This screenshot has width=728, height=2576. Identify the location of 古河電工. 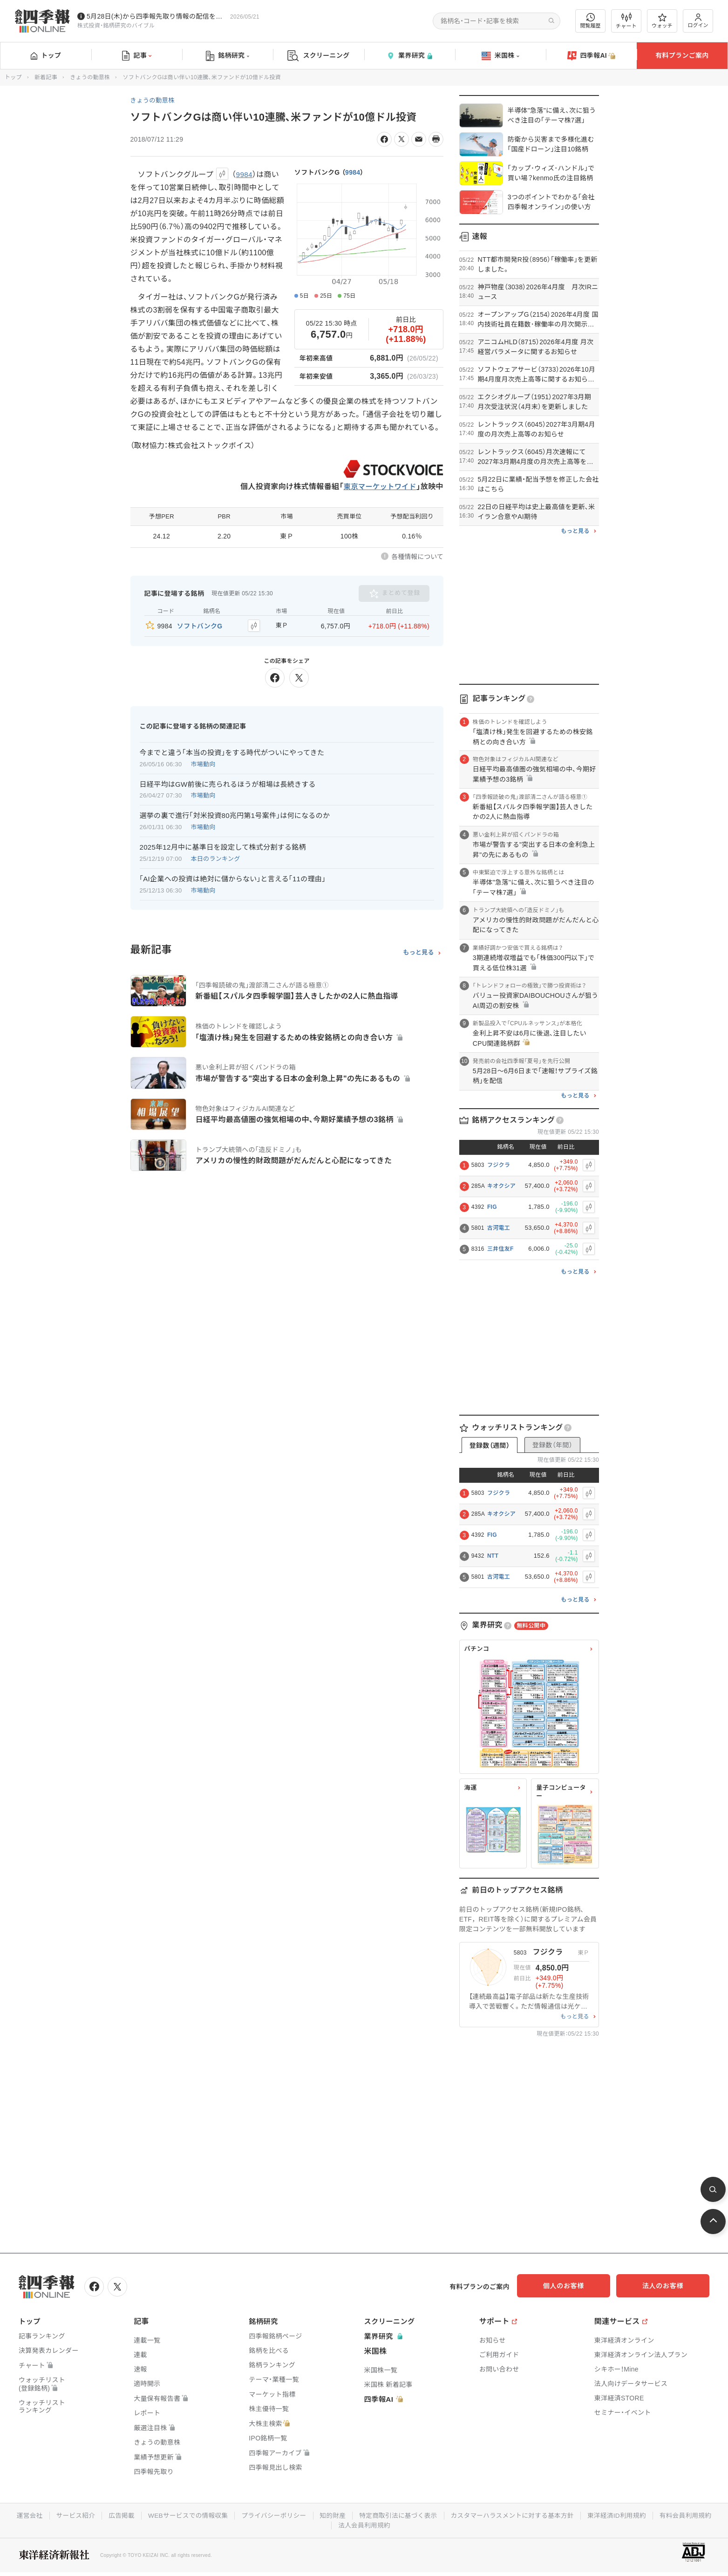
(498, 1228).